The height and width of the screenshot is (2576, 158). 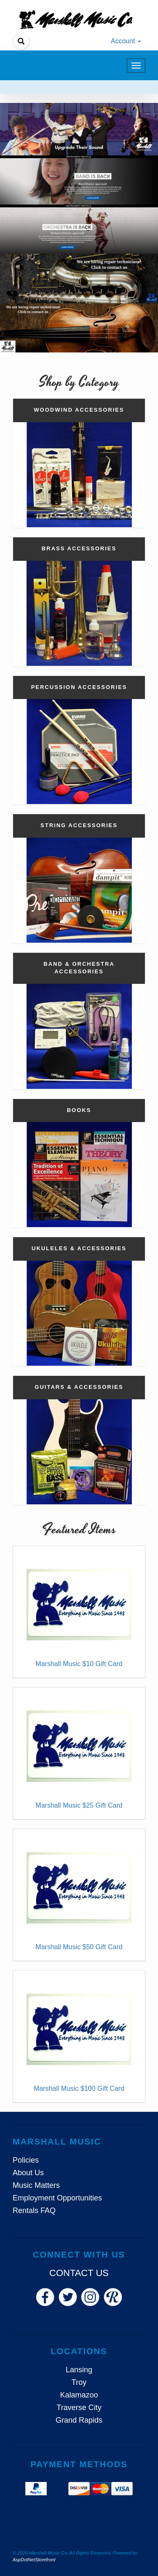 What do you see at coordinates (34, 2559) in the screenshot?
I see `AspDotNetStorefront` at bounding box center [34, 2559].